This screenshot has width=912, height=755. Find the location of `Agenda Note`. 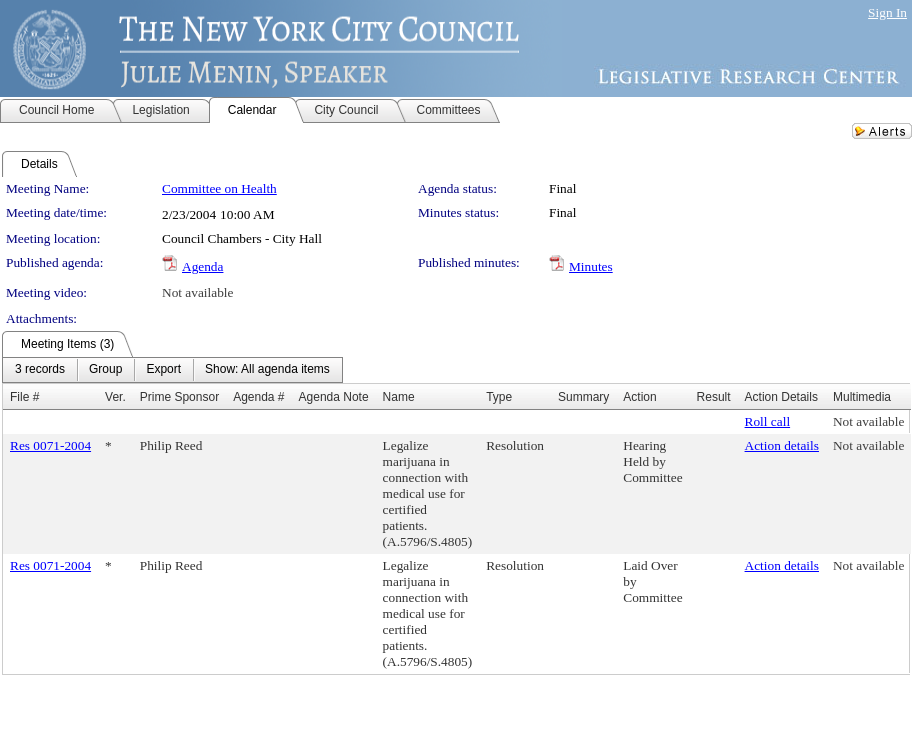

Agenda Note is located at coordinates (334, 397).